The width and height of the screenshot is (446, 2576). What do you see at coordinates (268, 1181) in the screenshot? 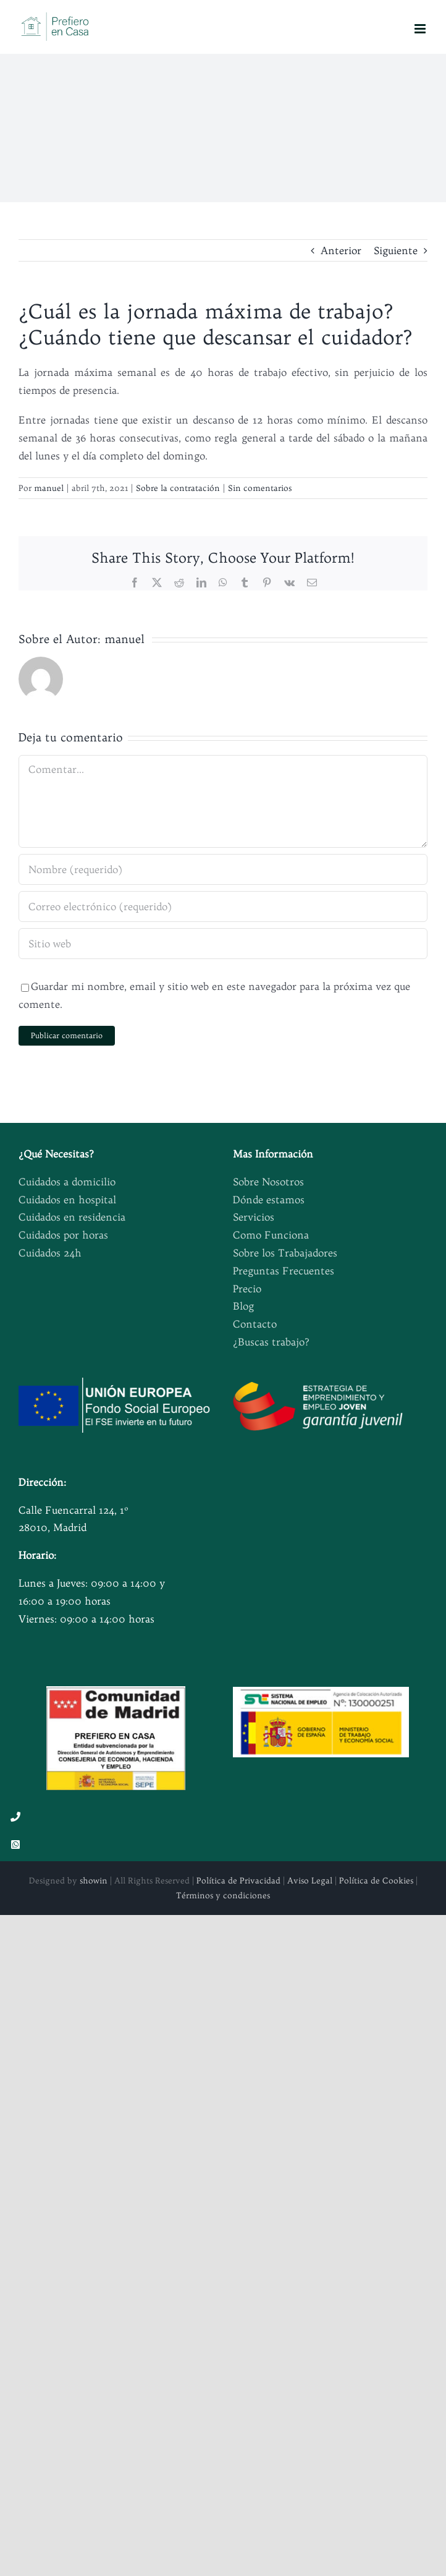
I see `Sobre Nosotros` at bounding box center [268, 1181].